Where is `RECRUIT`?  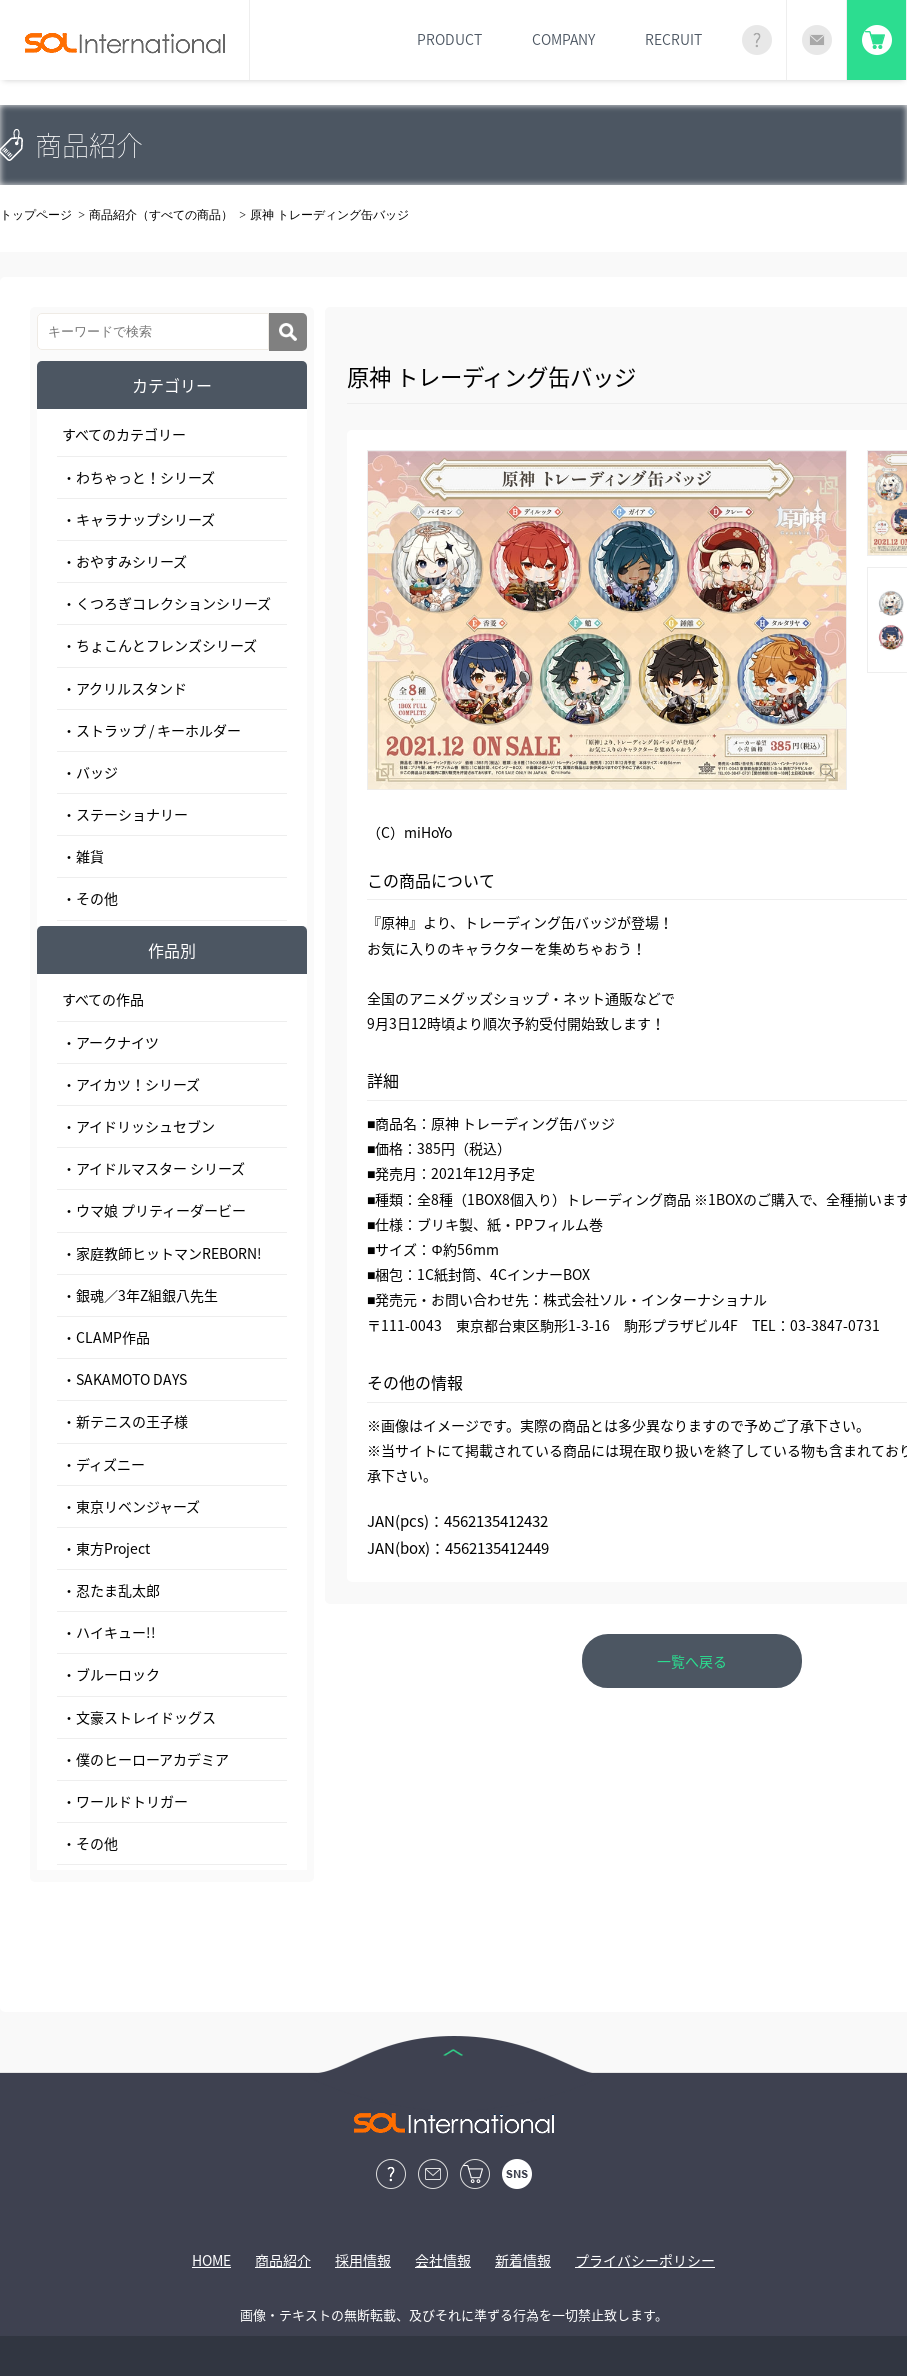
RECRUIT is located at coordinates (673, 39).